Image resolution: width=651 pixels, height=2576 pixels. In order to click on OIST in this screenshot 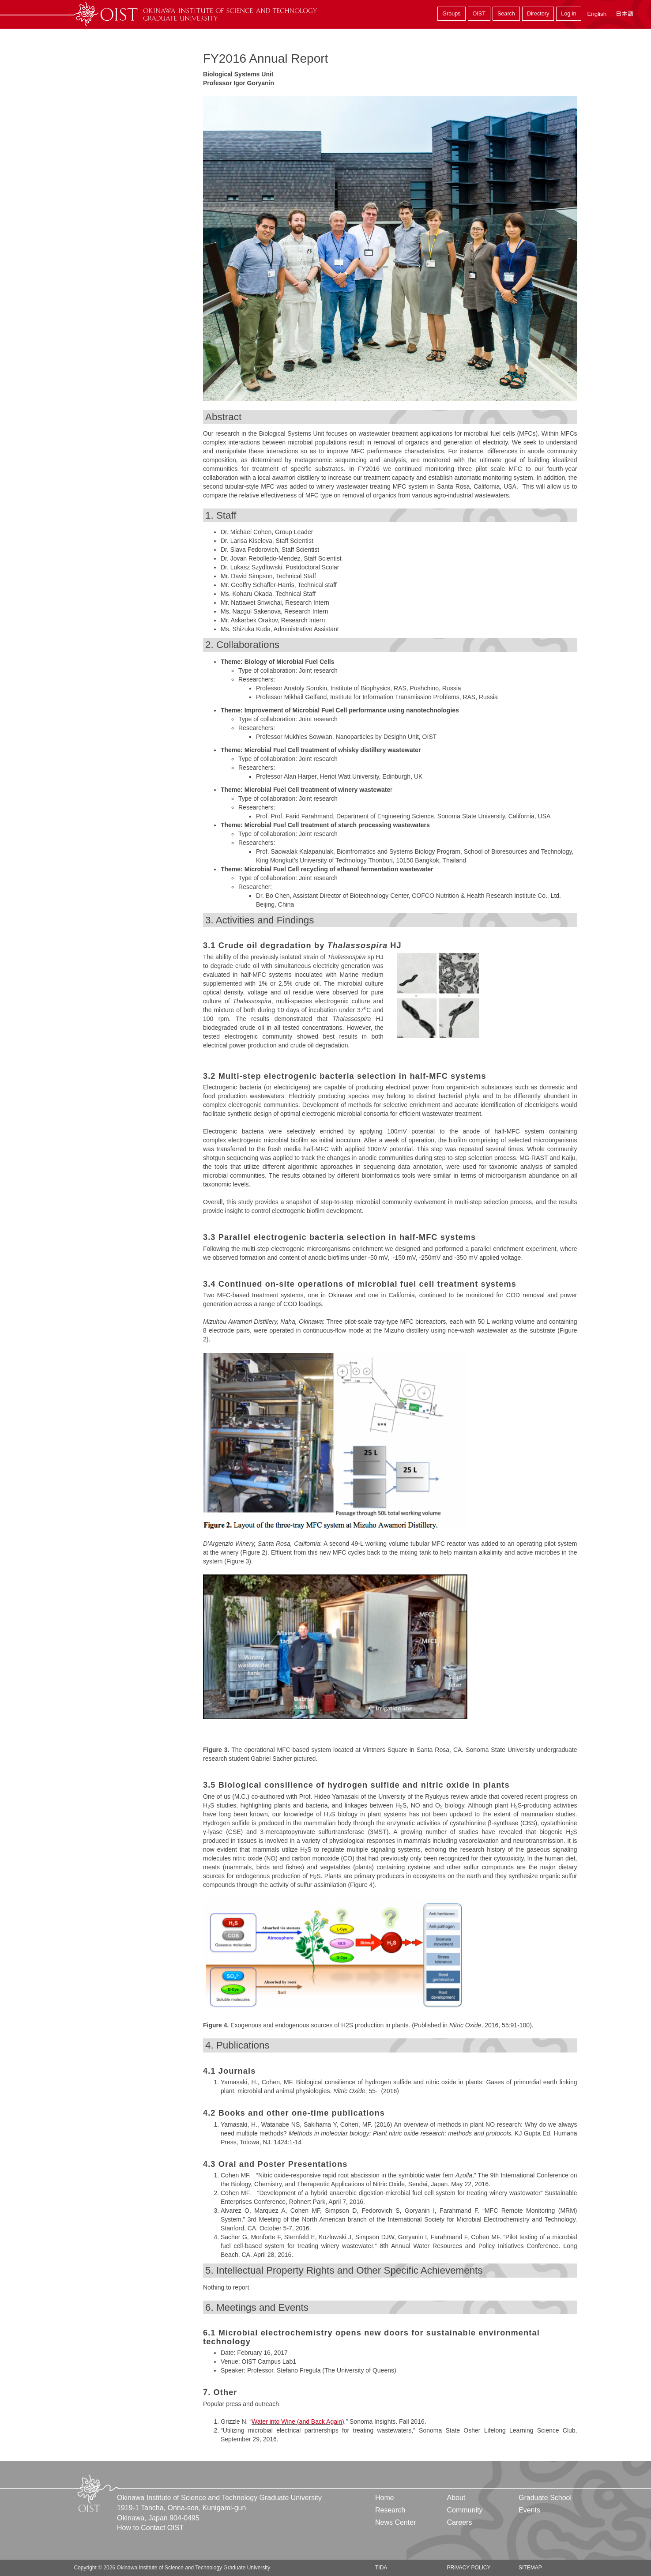, I will do `click(479, 14)`.